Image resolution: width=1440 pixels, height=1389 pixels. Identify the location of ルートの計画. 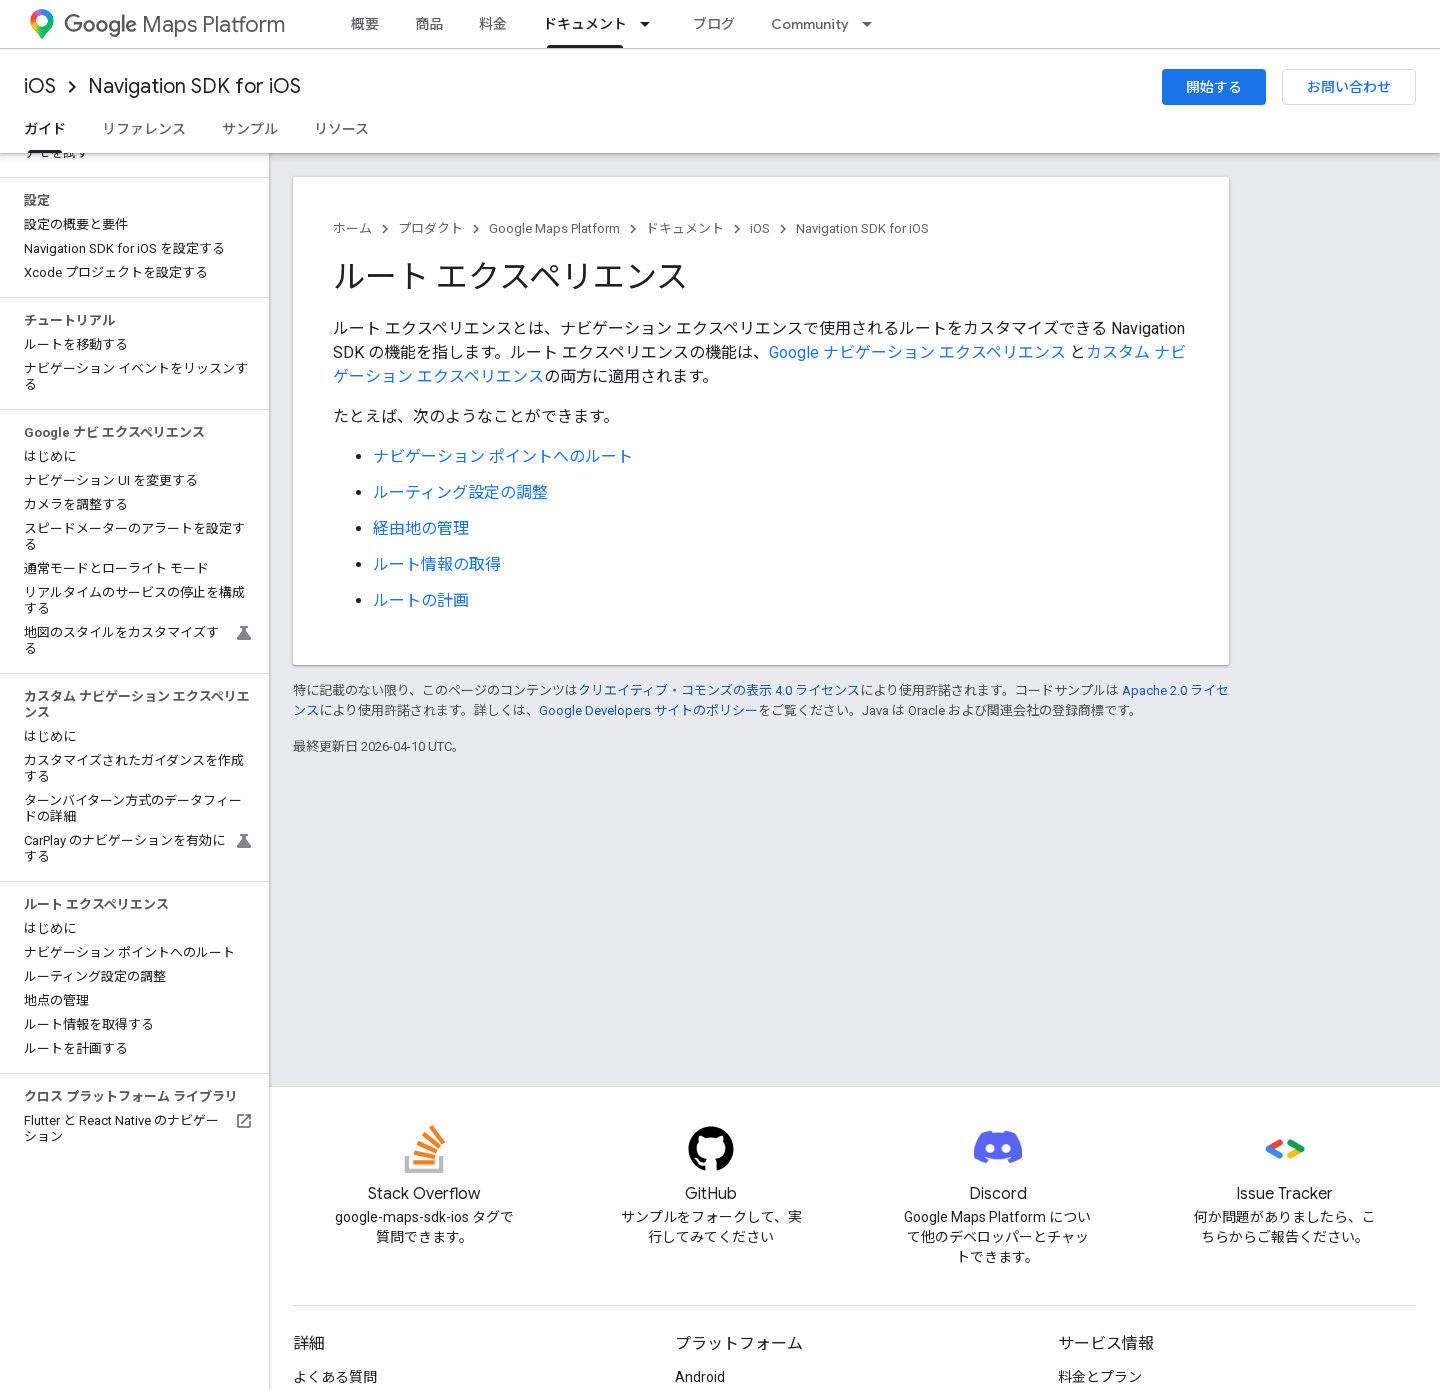
(421, 600).